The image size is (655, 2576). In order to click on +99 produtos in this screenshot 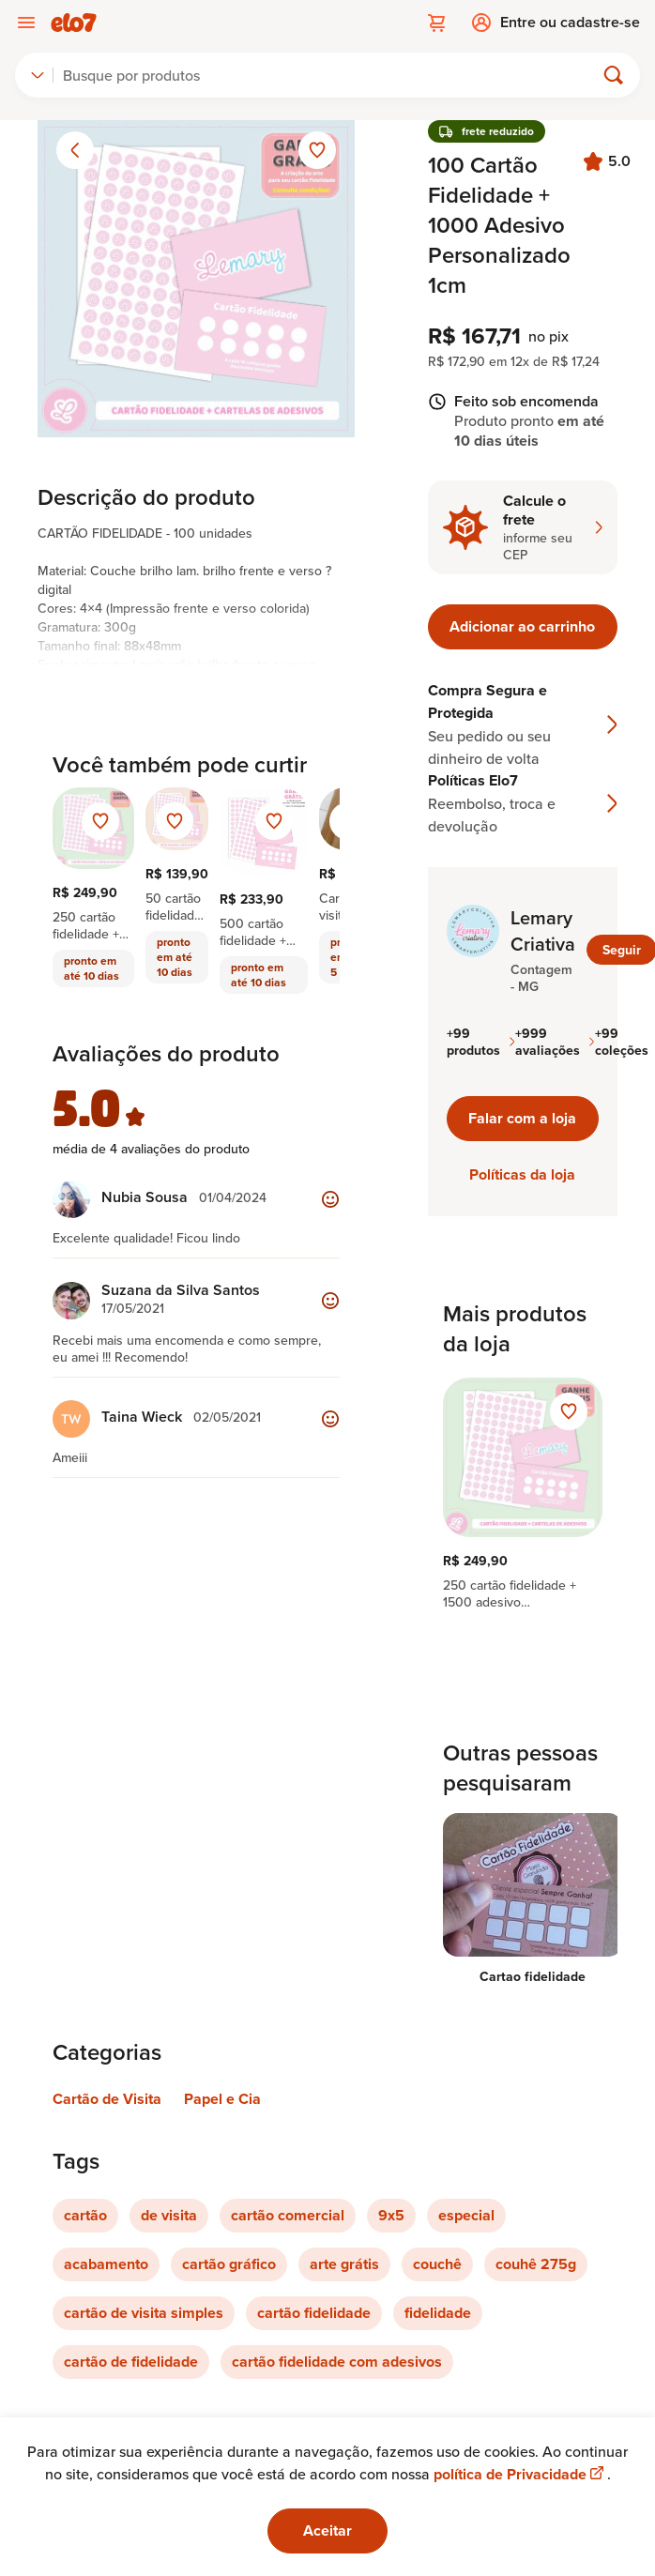, I will do `click(481, 1042)`.